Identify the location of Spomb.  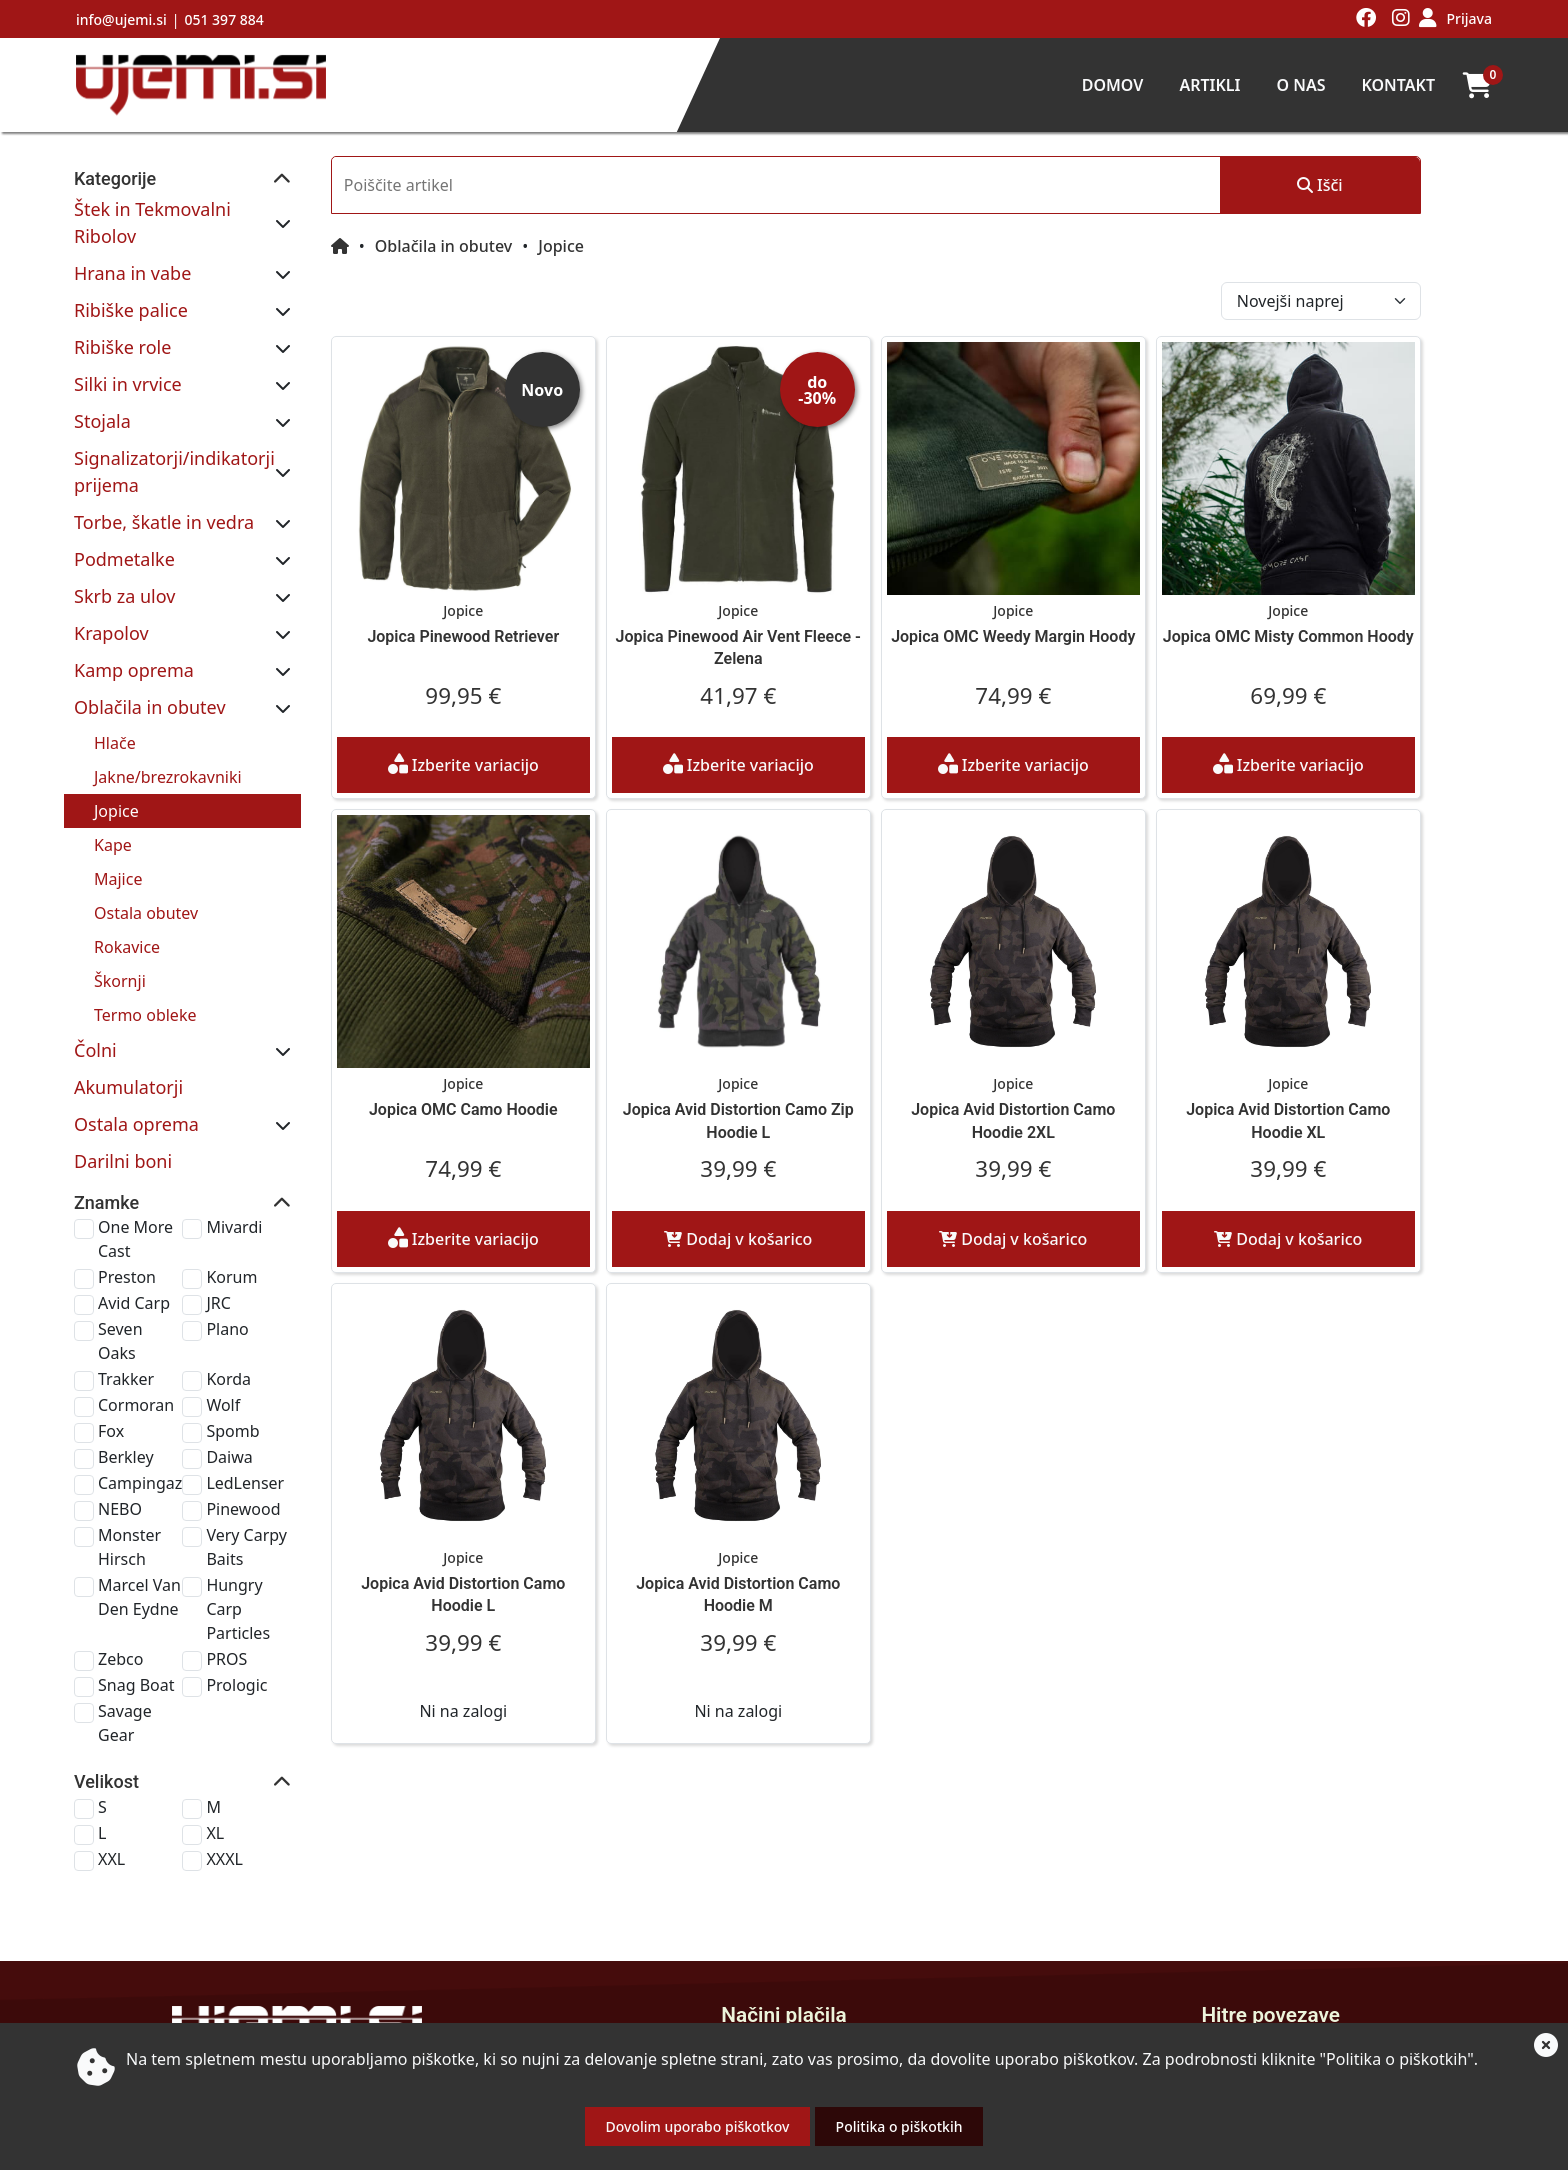
(285, 1329).